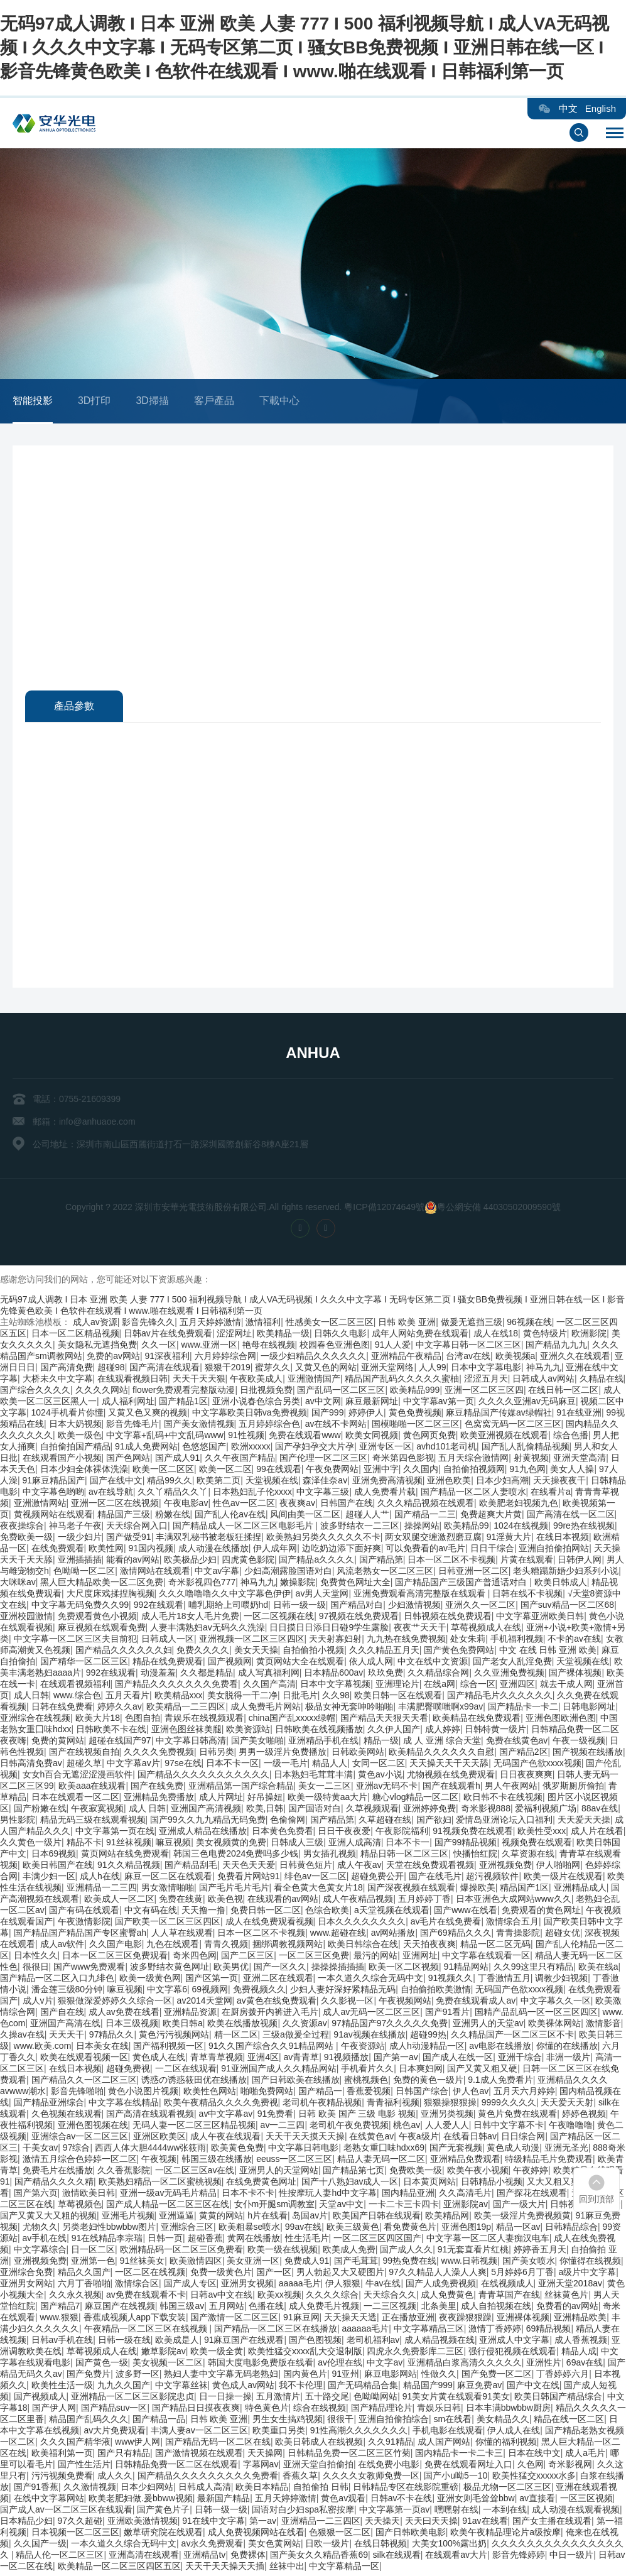  Describe the element at coordinates (266, 2310) in the screenshot. I see `色播在线` at that location.